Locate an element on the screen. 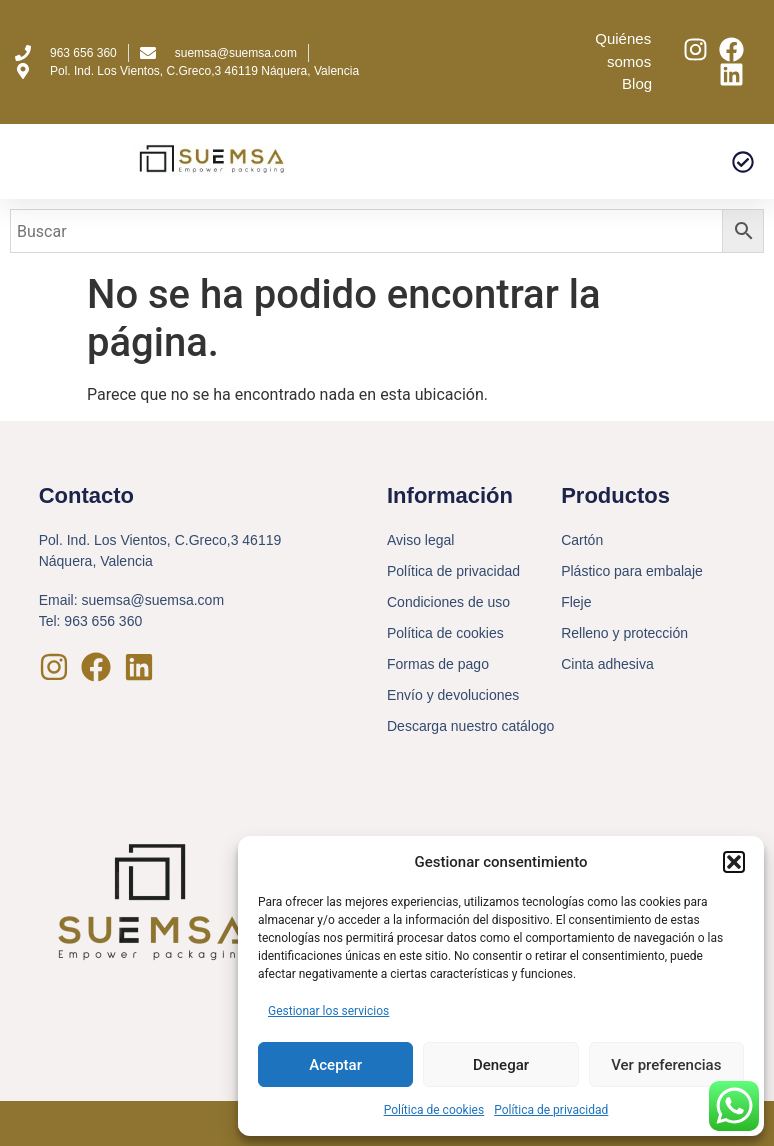 The image size is (774, 1146). [button] is located at coordinates (734, 862).